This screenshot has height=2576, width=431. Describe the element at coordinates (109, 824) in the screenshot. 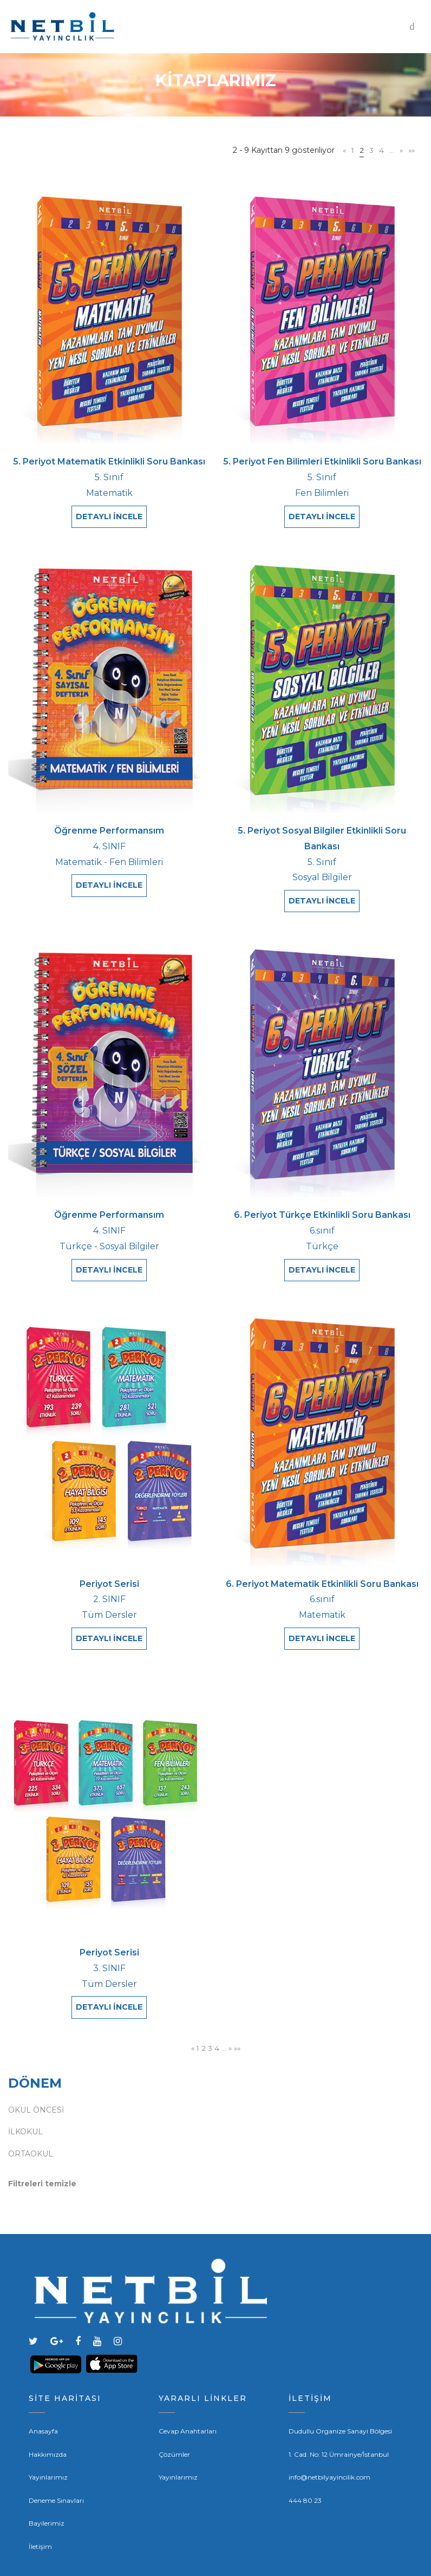

I see `Öğrenme Performansım` at that location.